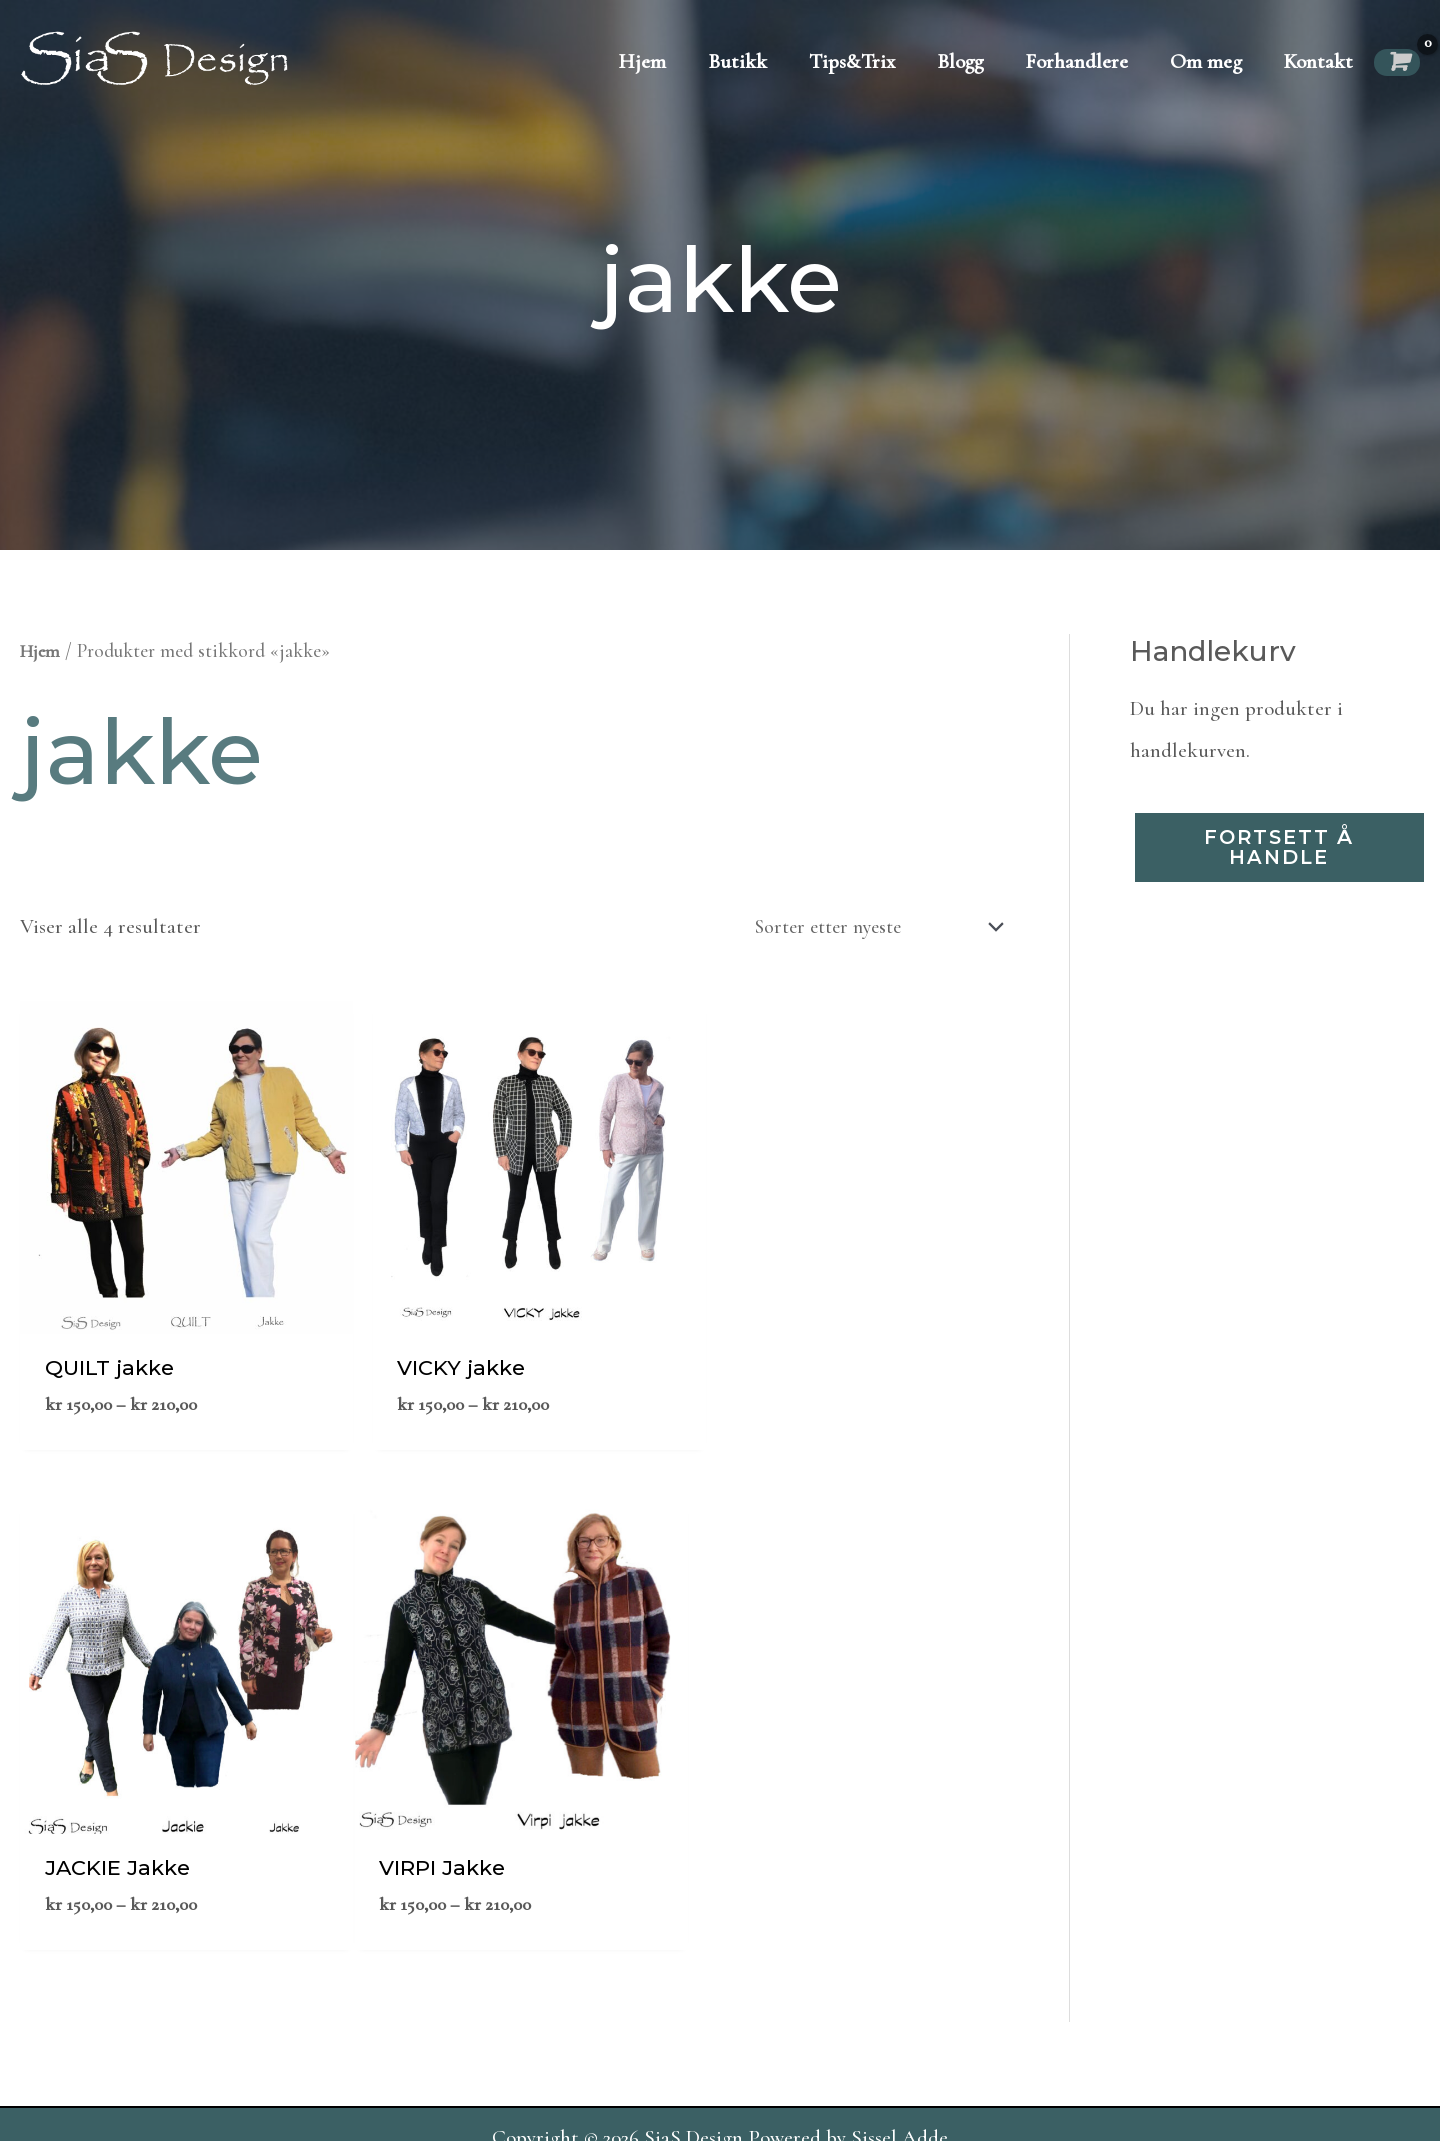 The image size is (1440, 2141). Describe the element at coordinates (852, 61) in the screenshot. I see `Tips&Trix` at that location.